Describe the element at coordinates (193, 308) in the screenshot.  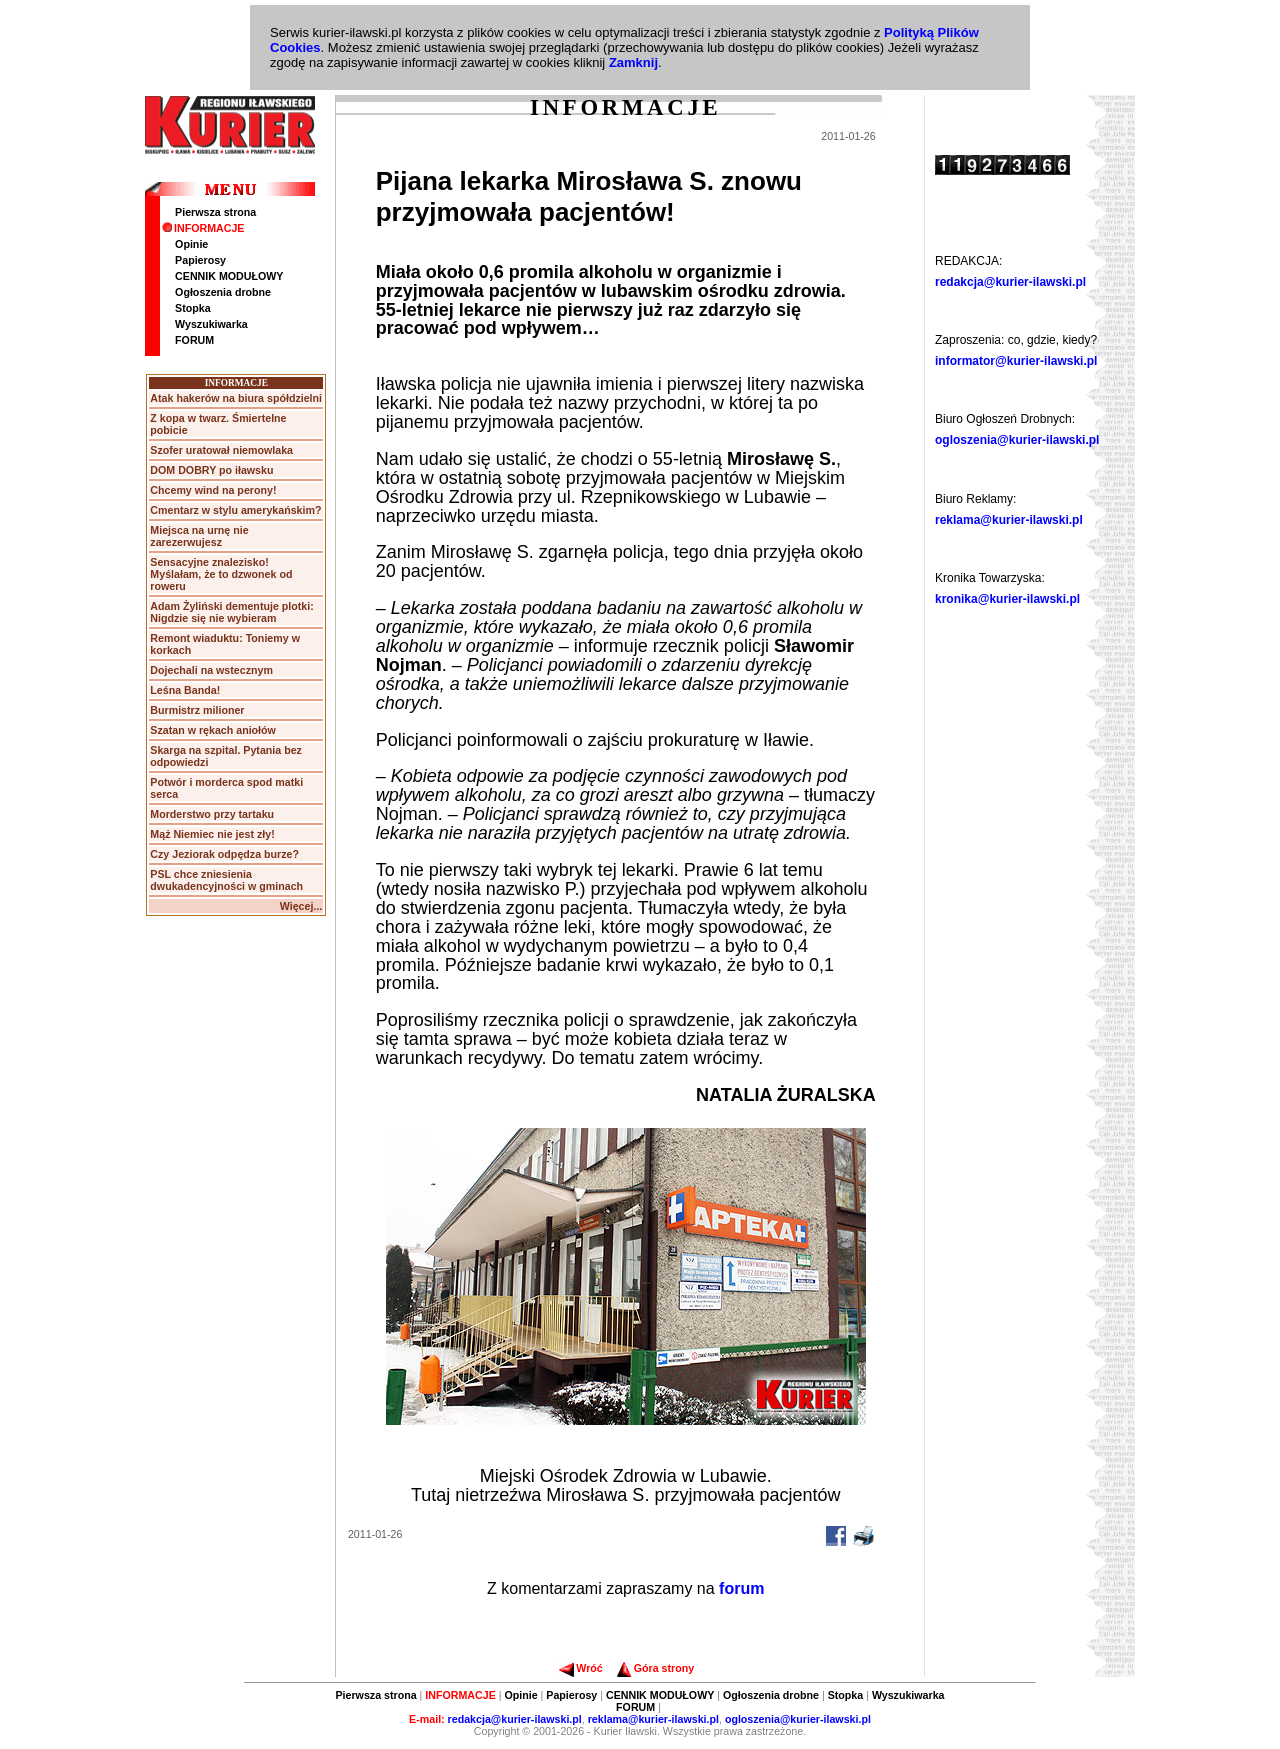
I see `Stopka` at that location.